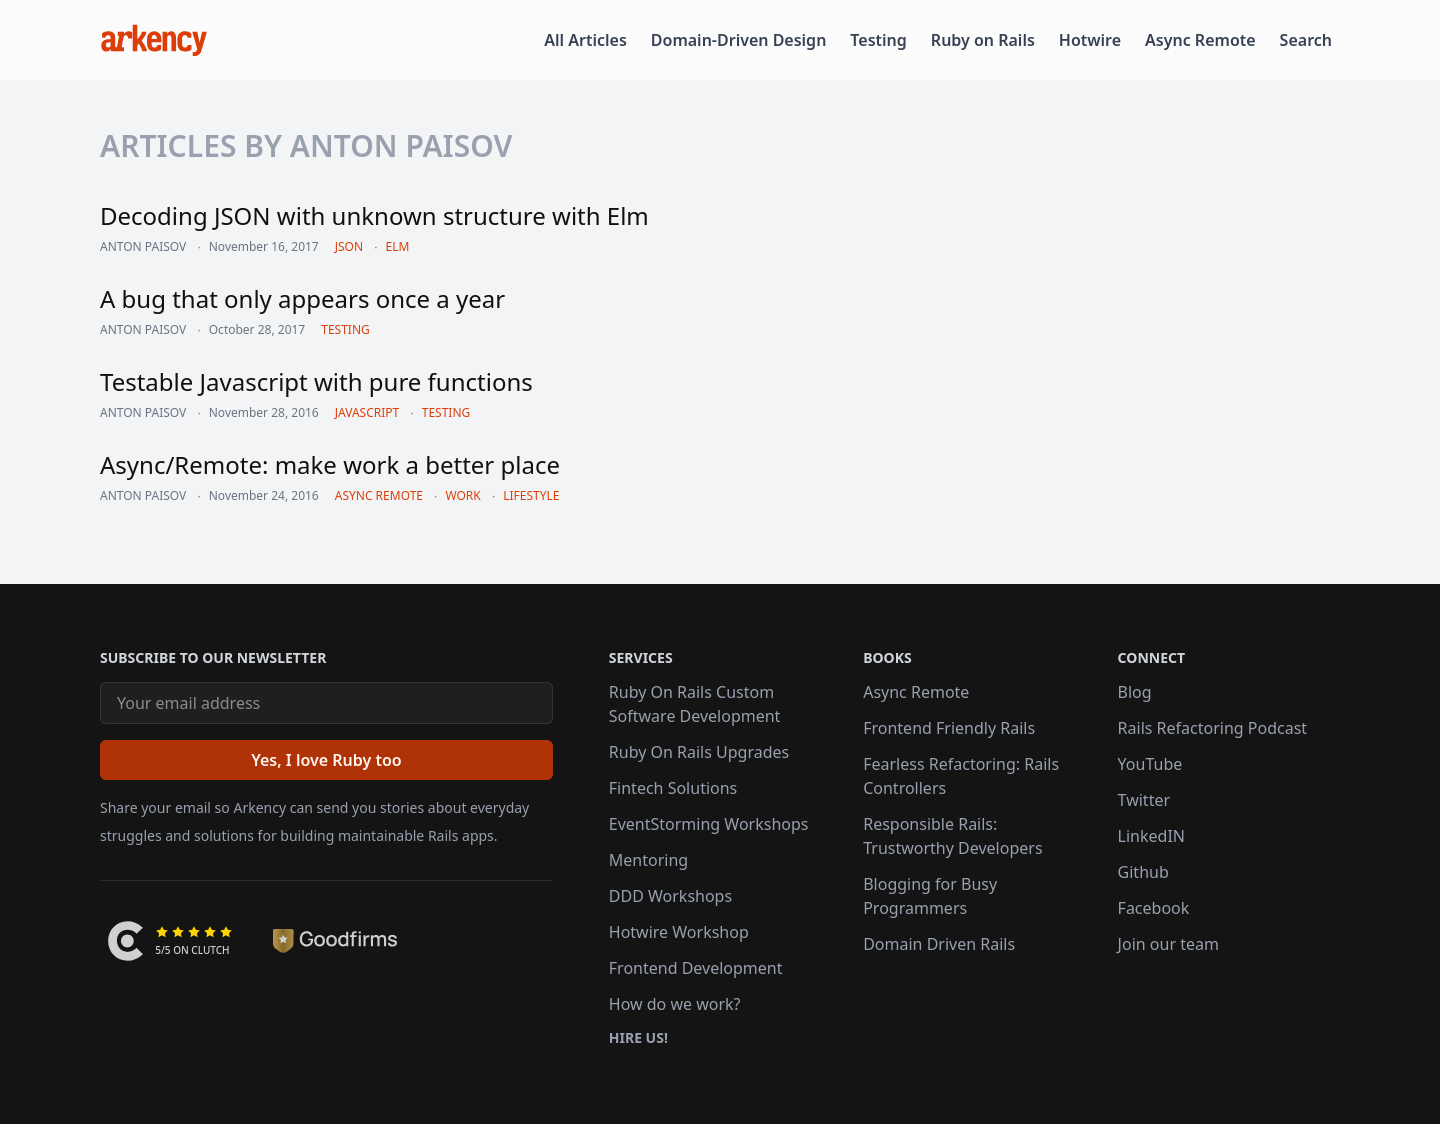  I want to click on Facebook, so click(1154, 908).